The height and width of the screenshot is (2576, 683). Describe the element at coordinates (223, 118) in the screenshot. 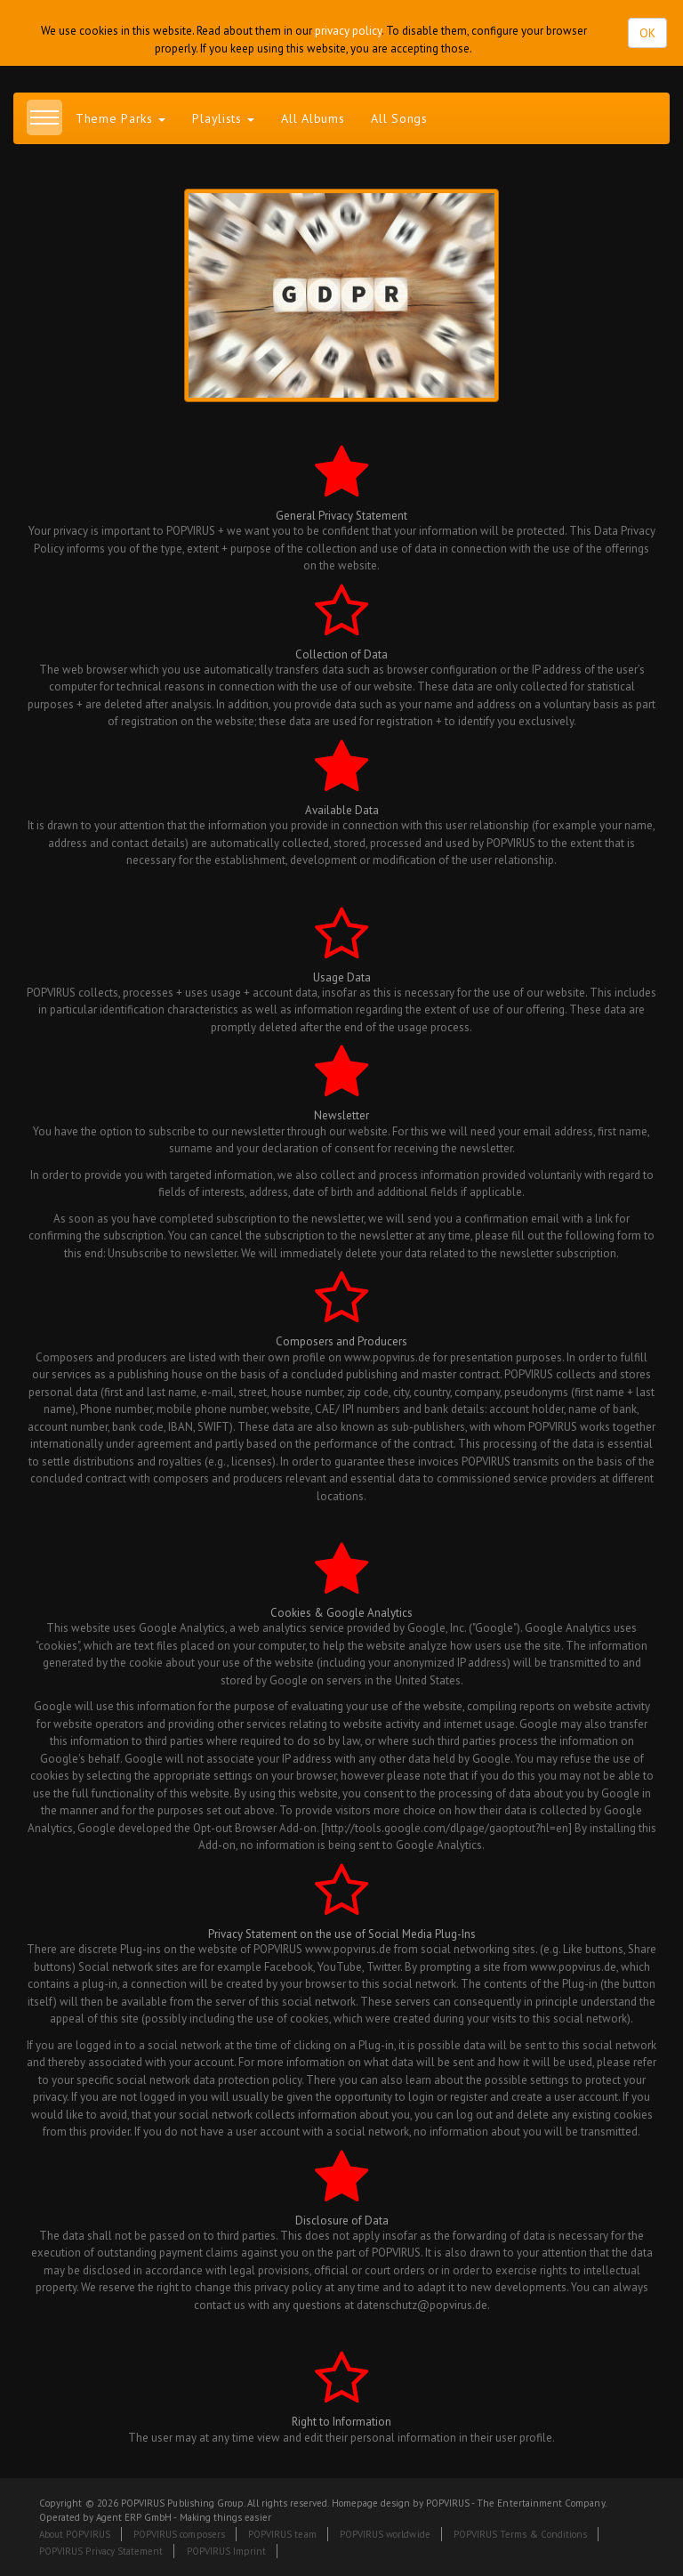

I see `Playlists [button]` at that location.